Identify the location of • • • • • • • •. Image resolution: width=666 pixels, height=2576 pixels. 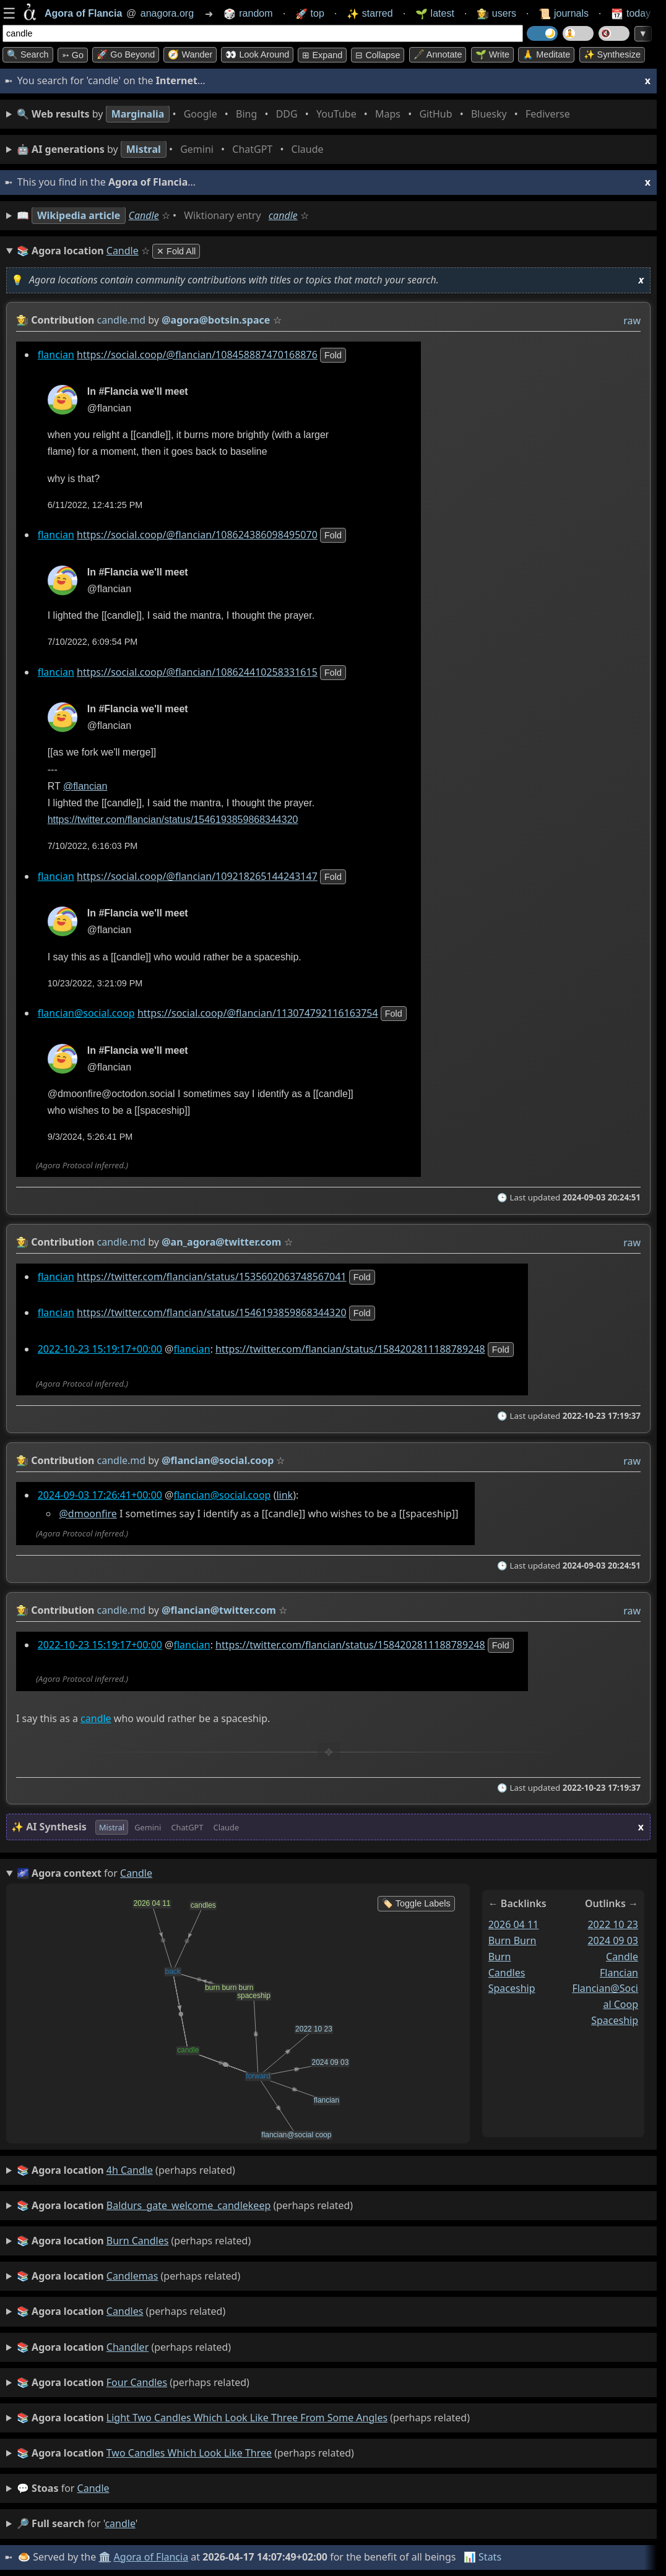
(296, 114).